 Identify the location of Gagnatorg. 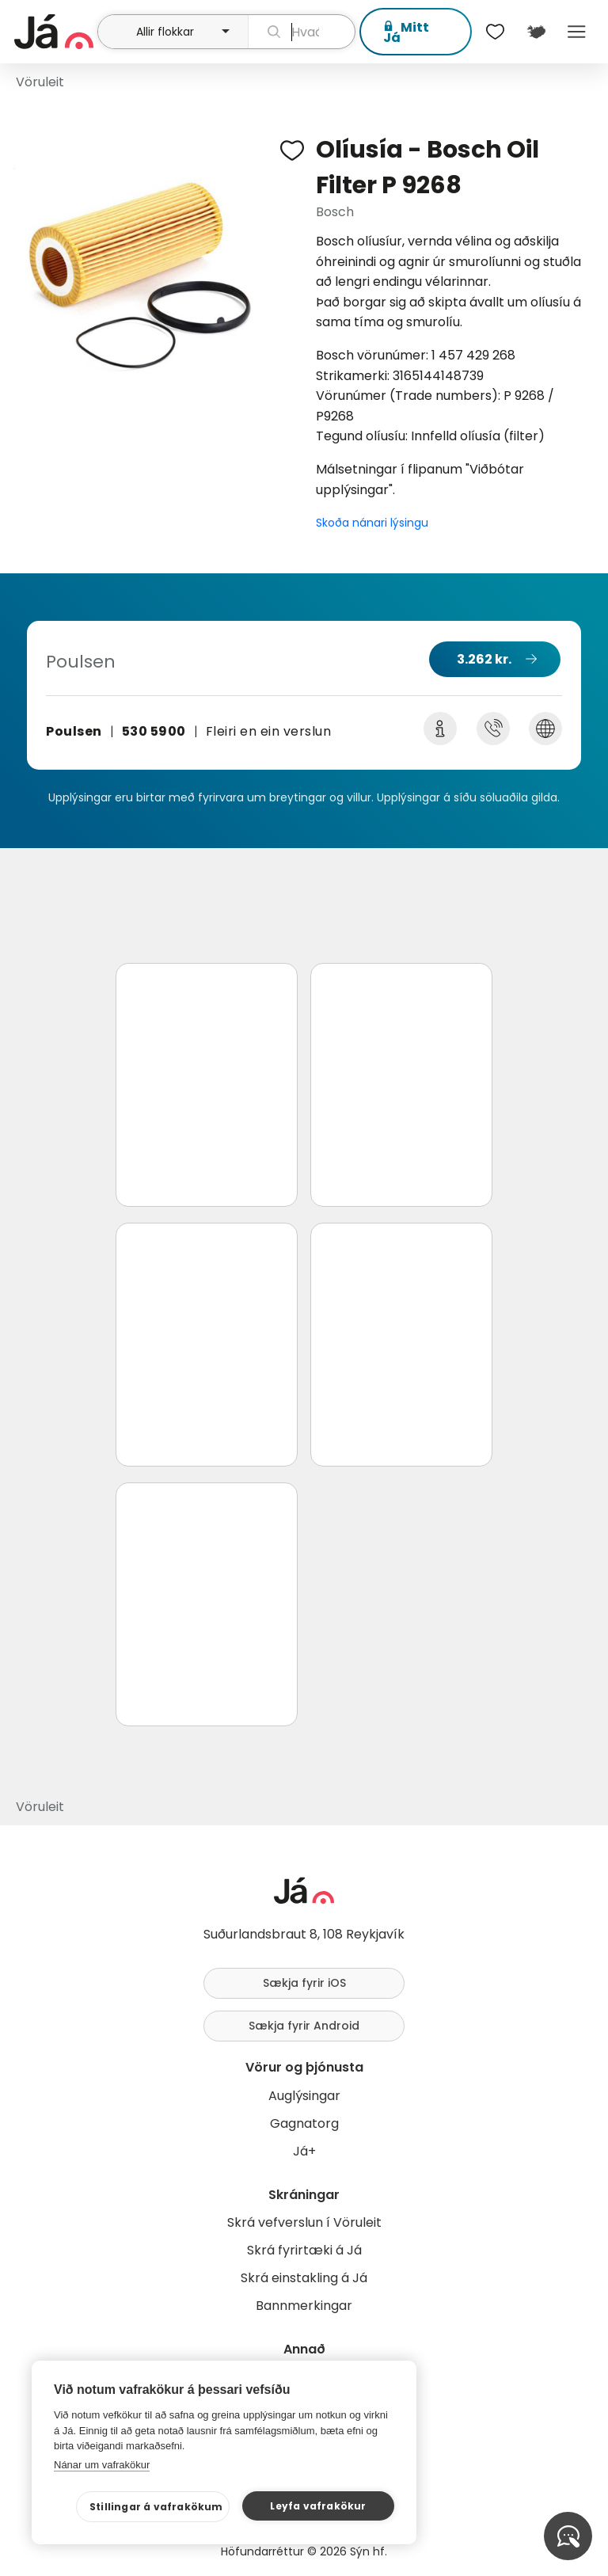
(304, 2123).